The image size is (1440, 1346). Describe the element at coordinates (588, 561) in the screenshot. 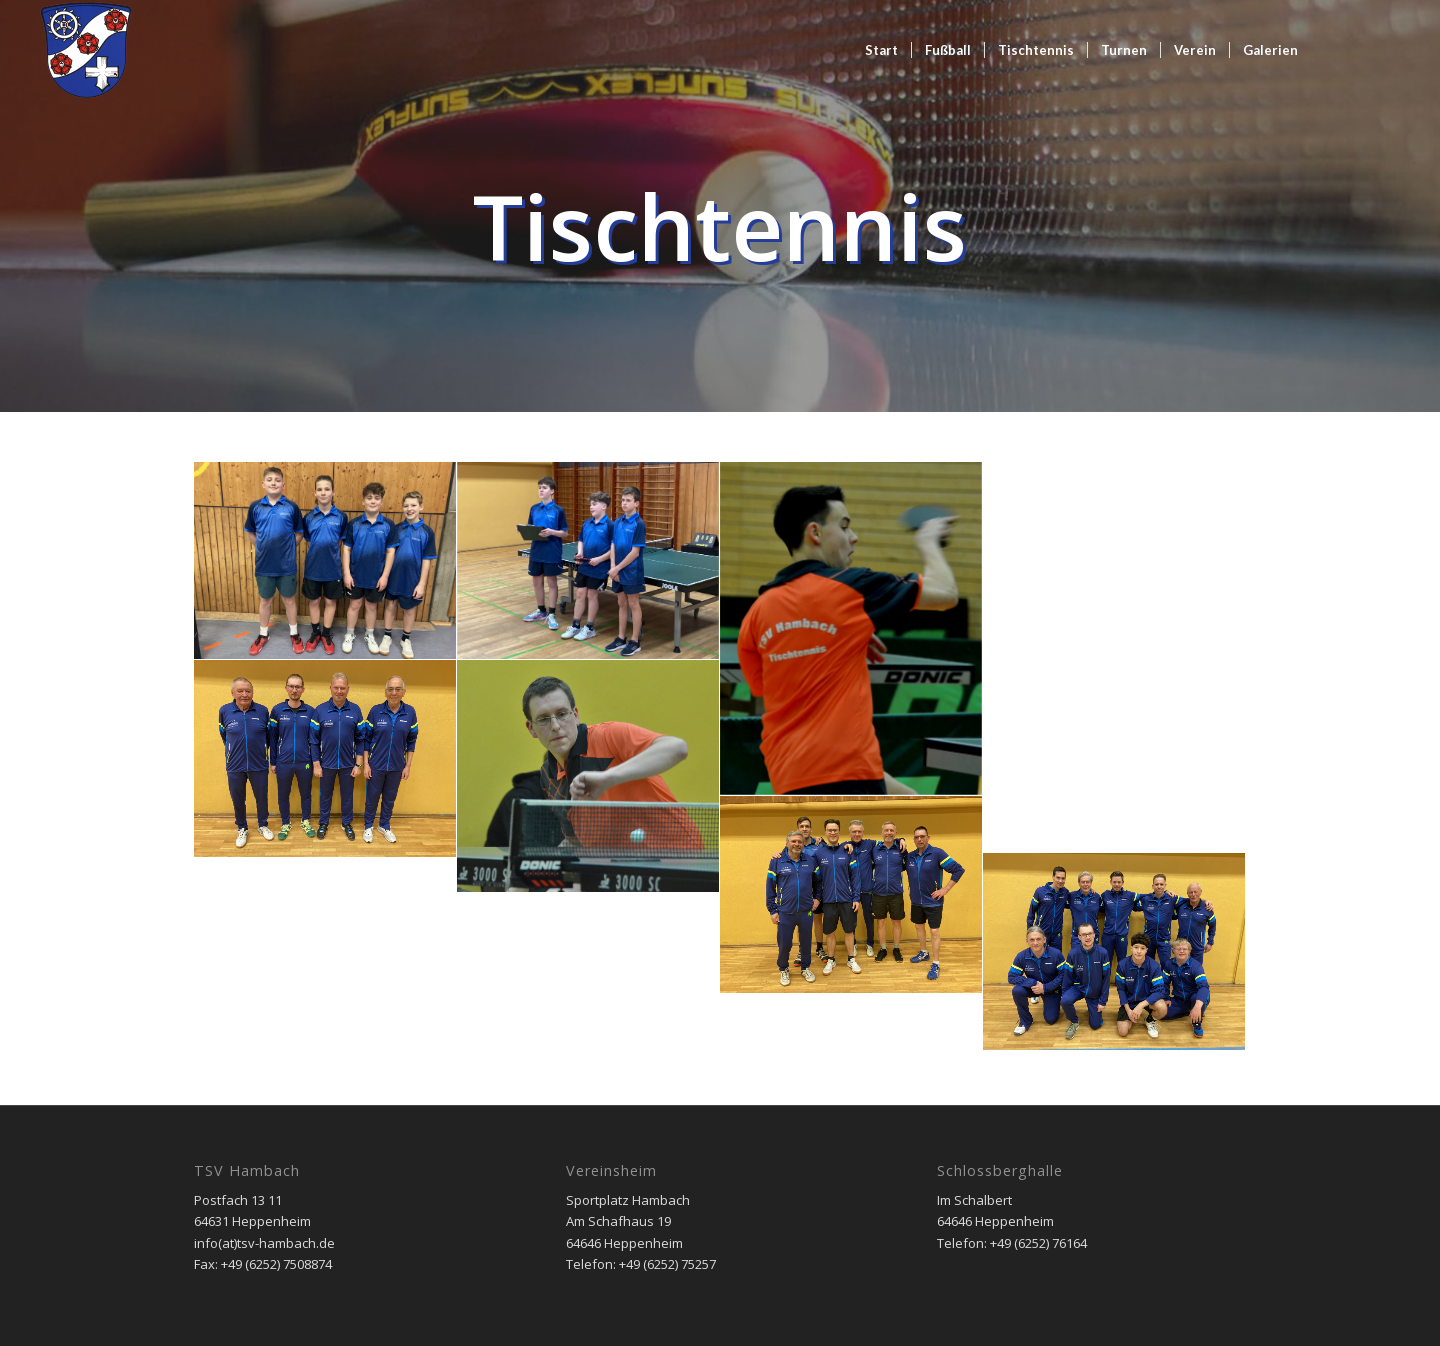

I see `[Bild TSV Jugend 15 Matheo Kersjes, Nilson Ruhs, Philip Neher]` at that location.